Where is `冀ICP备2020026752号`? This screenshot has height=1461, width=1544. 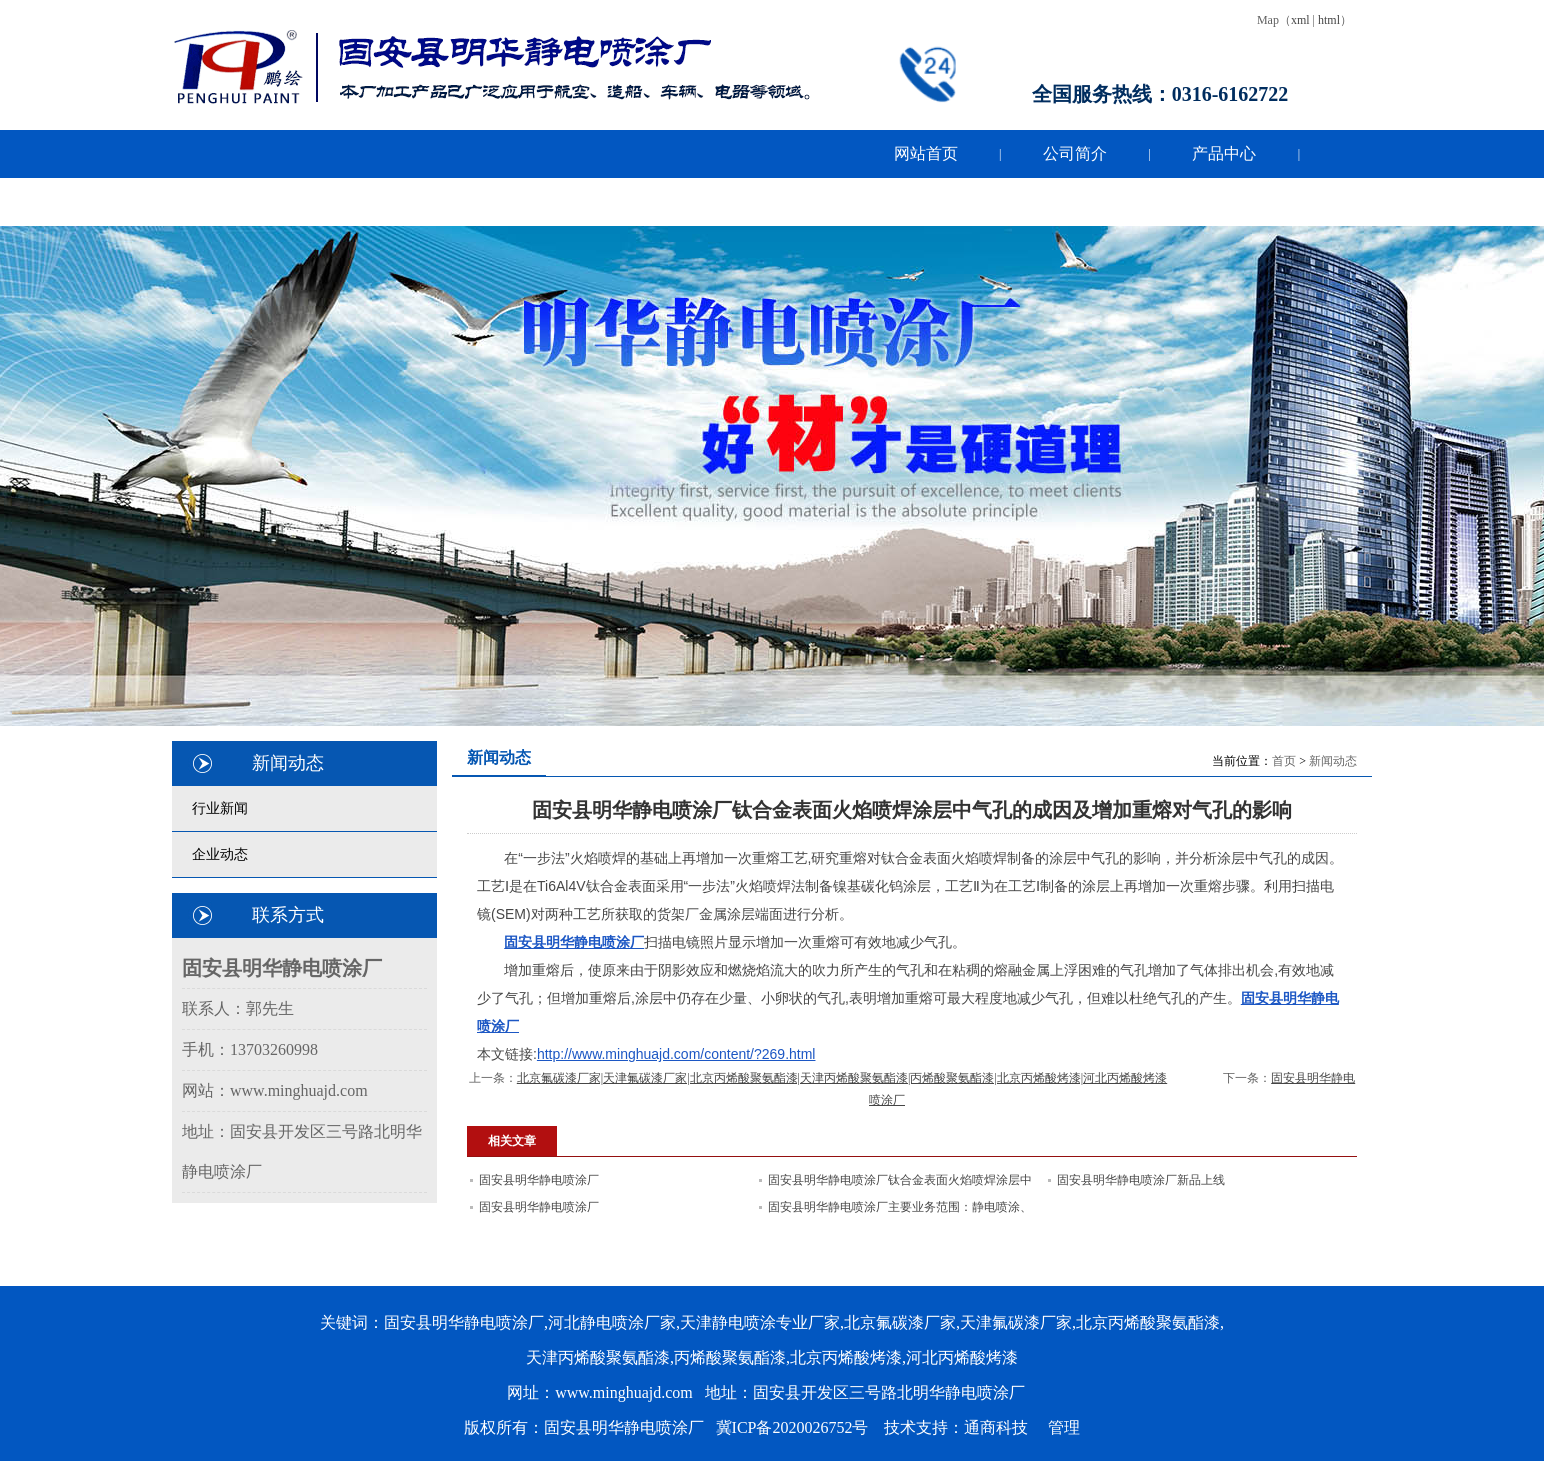 冀ICP备2020026752号 is located at coordinates (792, 1427).